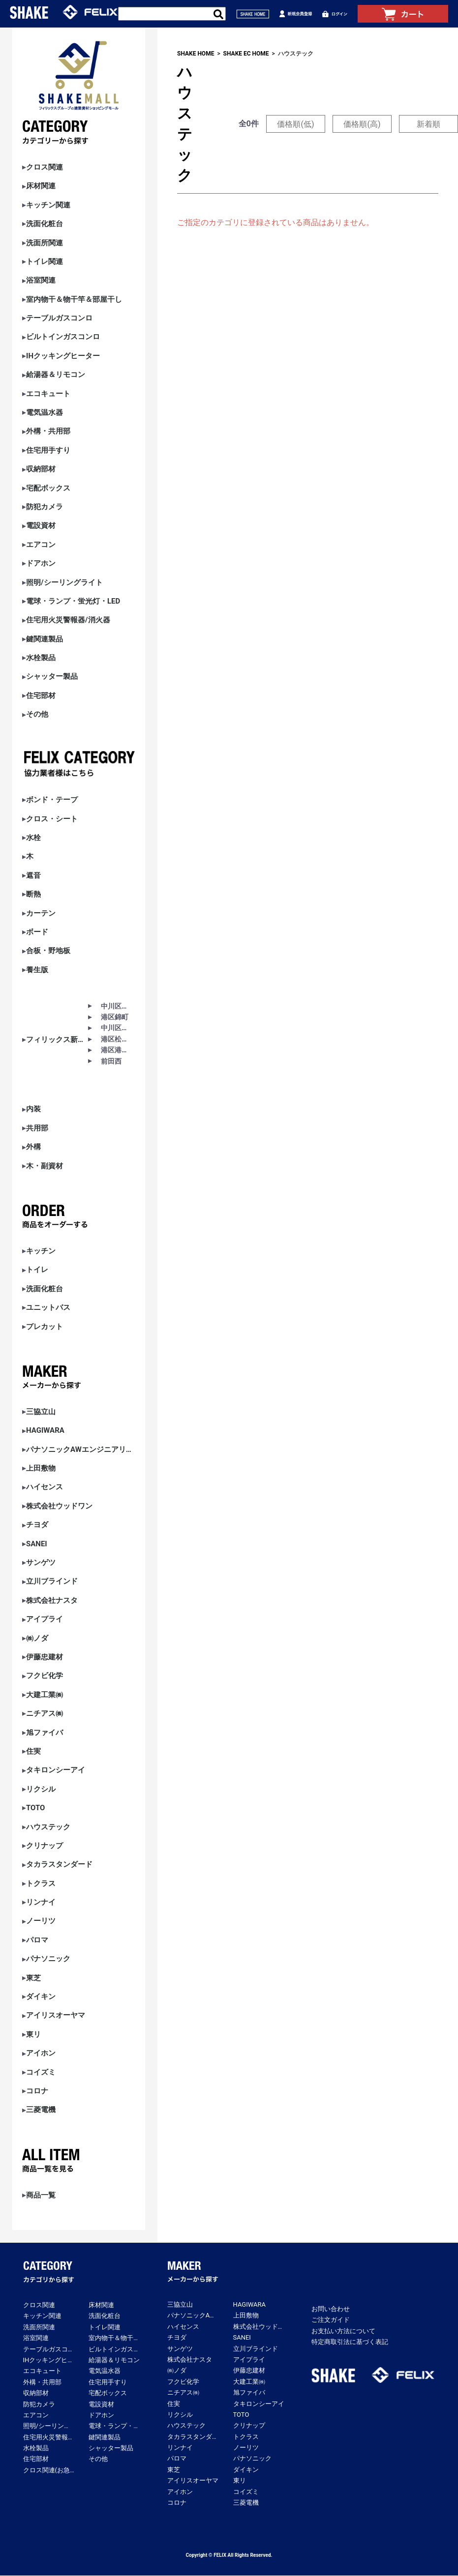 This screenshot has width=458, height=2576. Describe the element at coordinates (41, 2195) in the screenshot. I see `商品一覧` at that location.